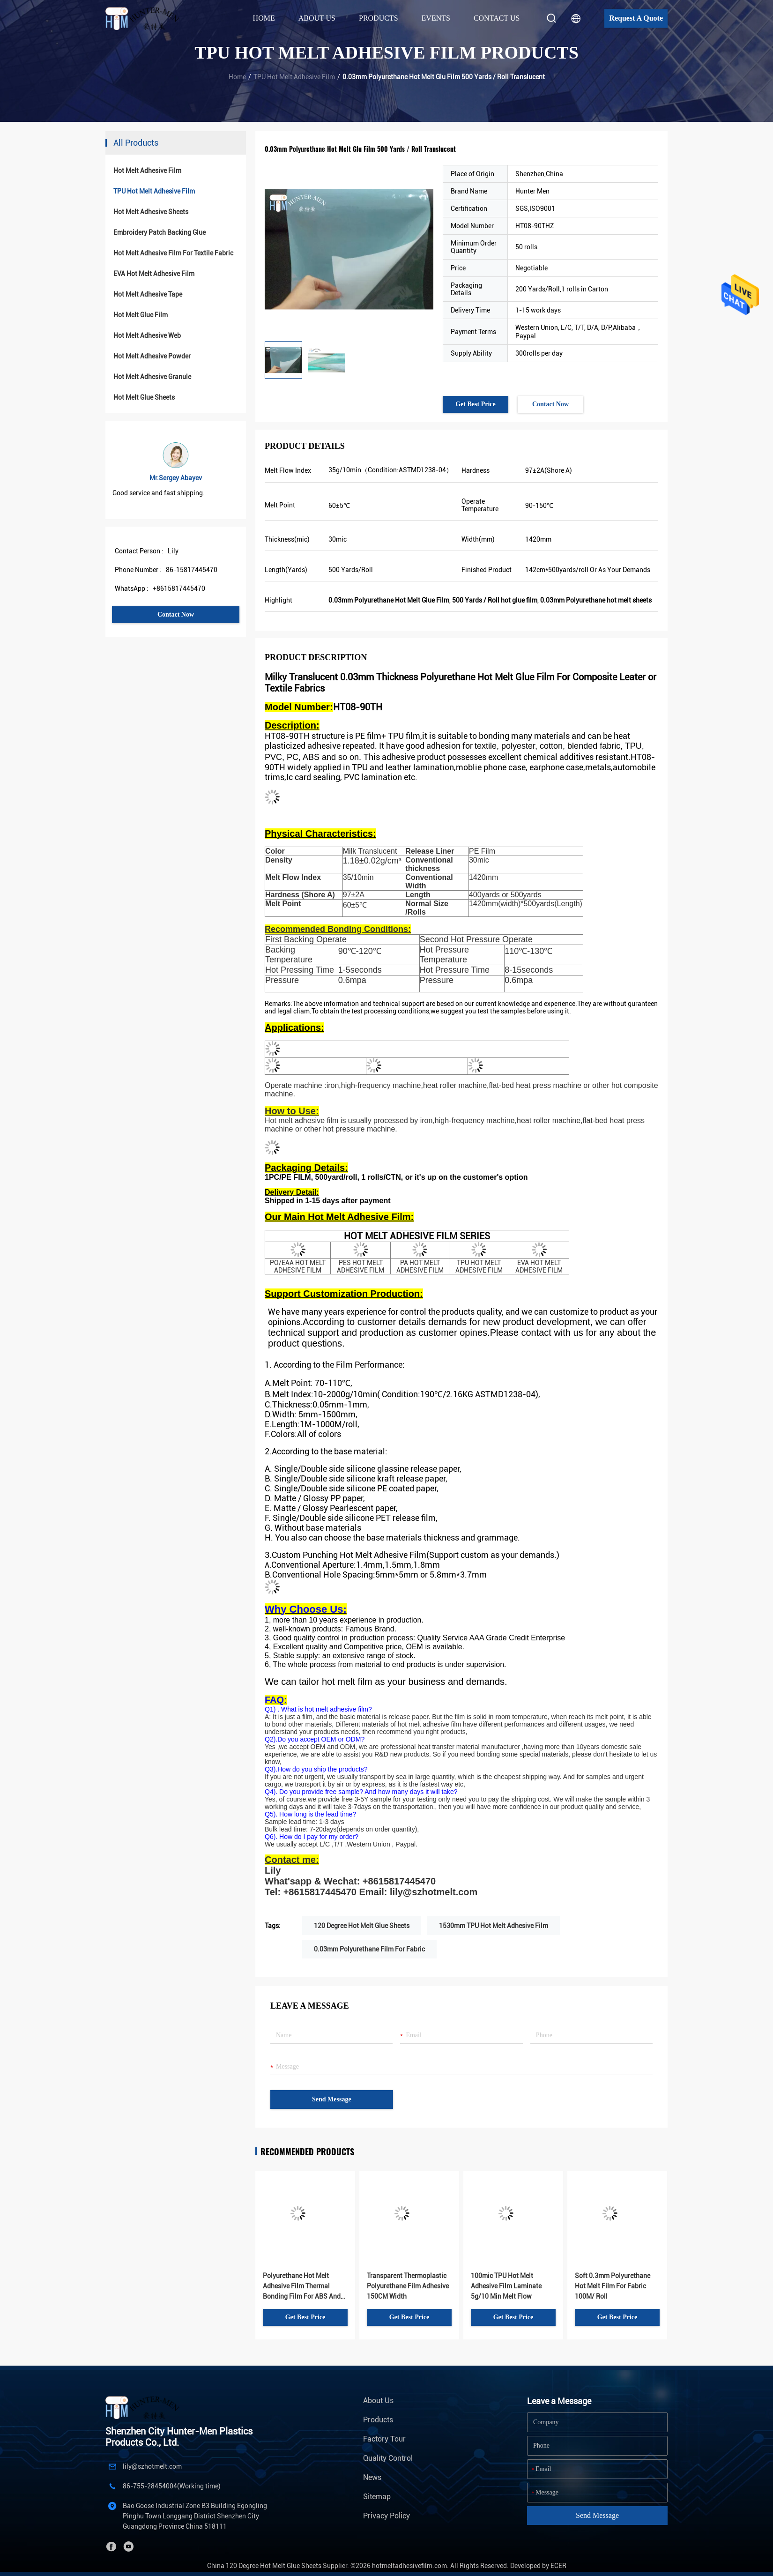 This screenshot has width=773, height=2576. What do you see at coordinates (298, 1266) in the screenshot?
I see `PO/EAA HOT MELT ADHESIVE FILM` at bounding box center [298, 1266].